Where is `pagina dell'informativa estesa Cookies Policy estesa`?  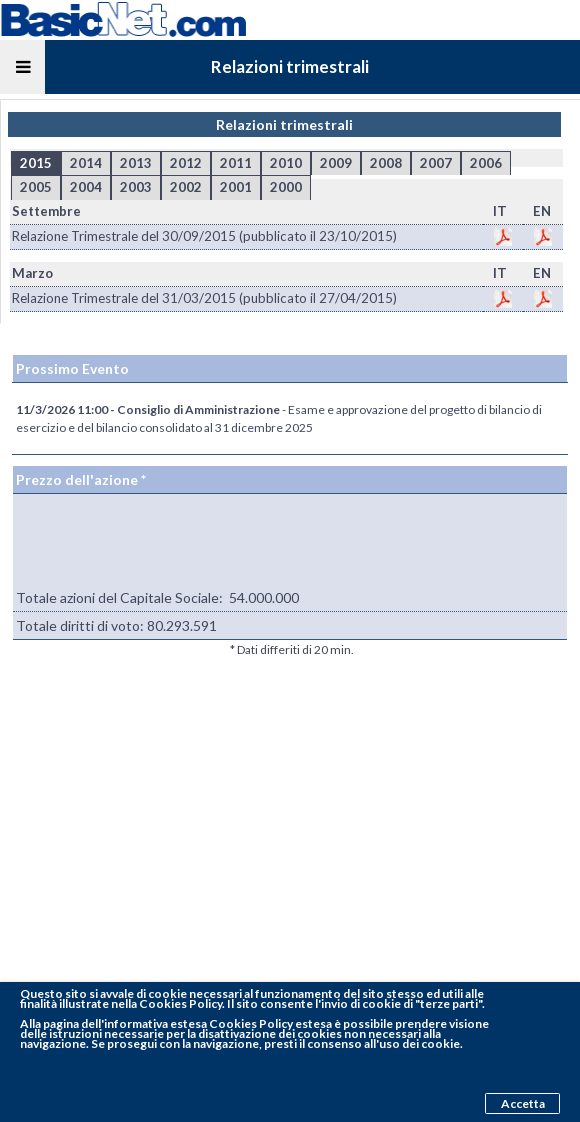 pagina dell'informativa estesa Cookies Policy estesa is located at coordinates (187, 1023).